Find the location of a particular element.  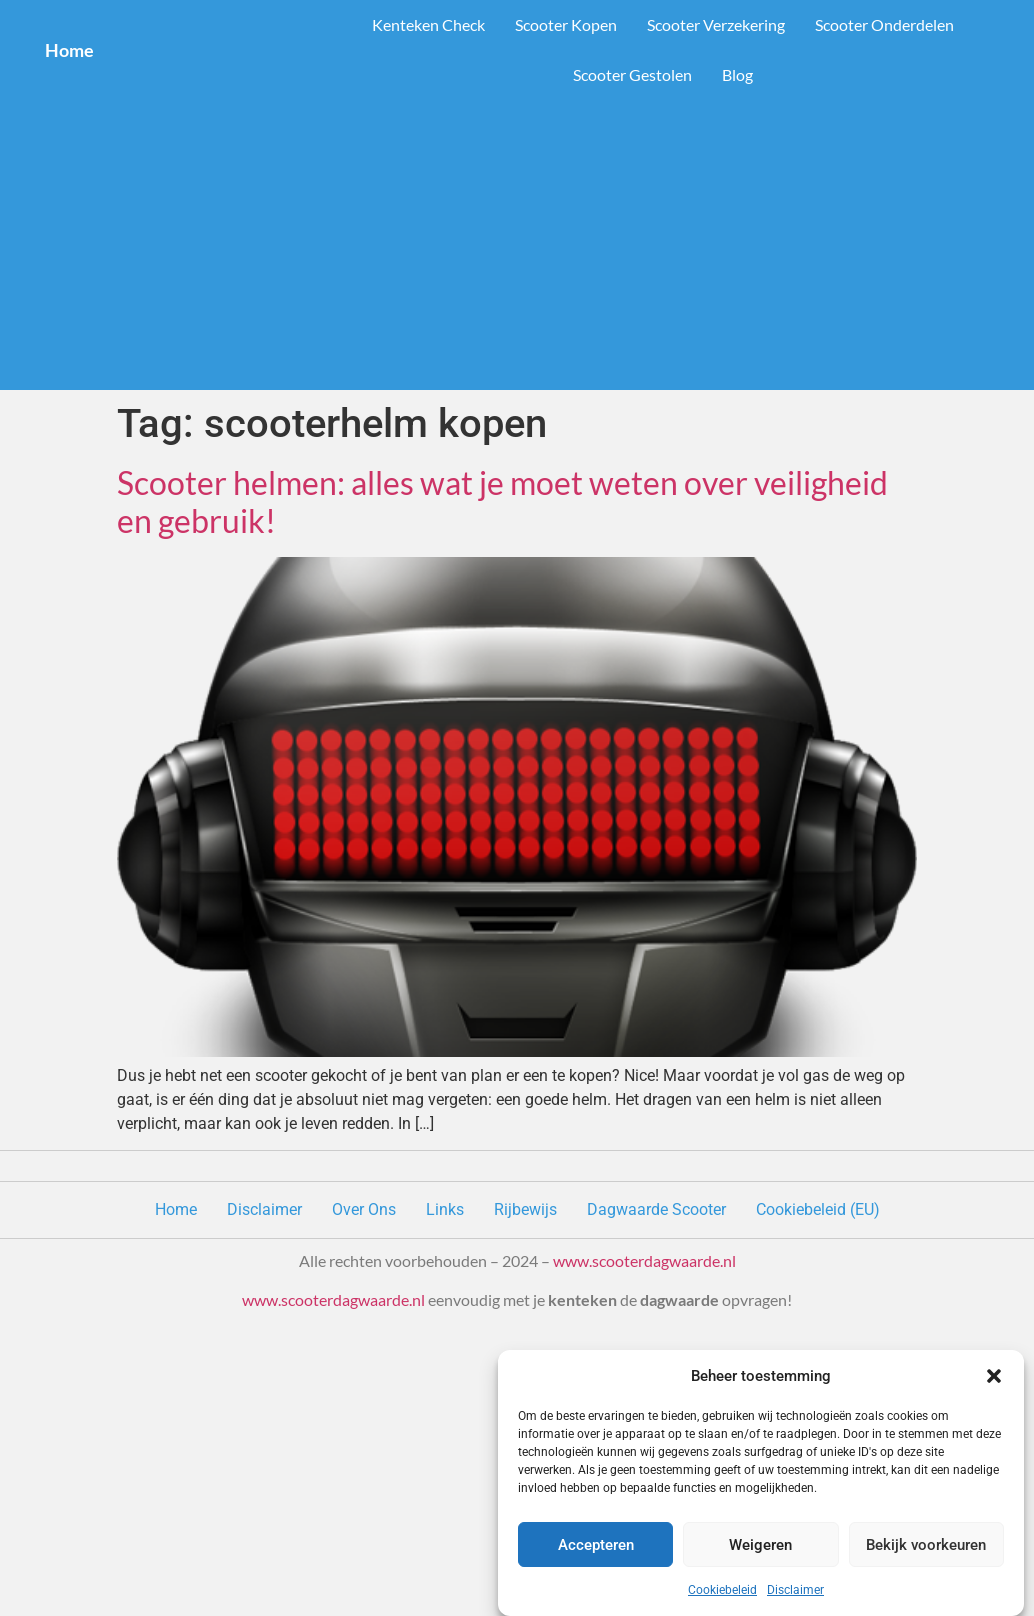

www.scooterdagwaarde.nl is located at coordinates (644, 1260).